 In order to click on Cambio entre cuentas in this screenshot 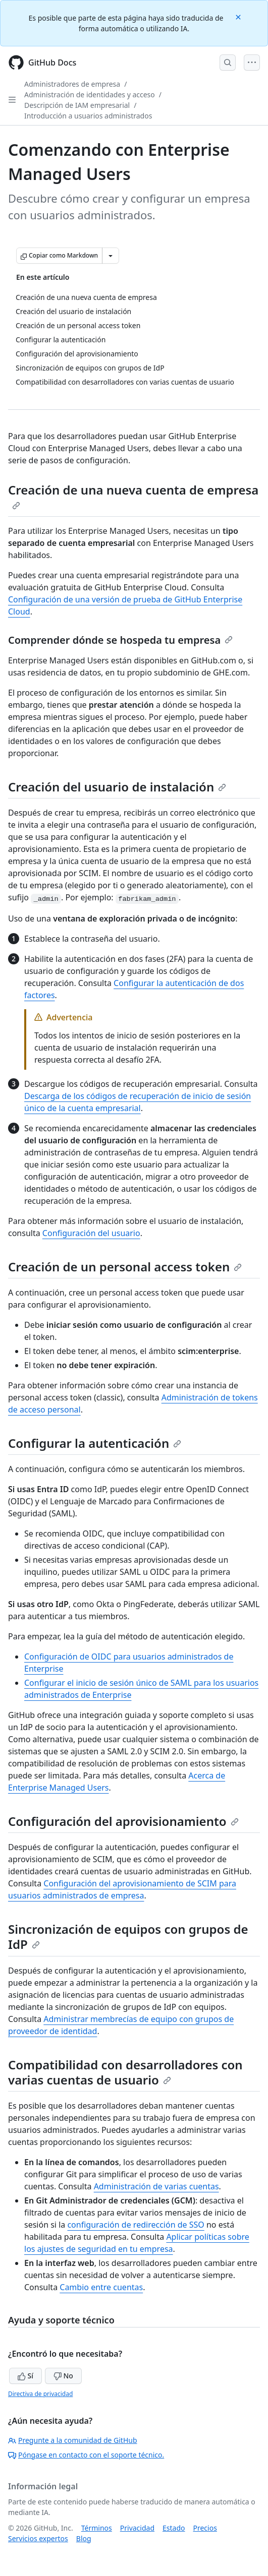, I will do `click(101, 2287)`.